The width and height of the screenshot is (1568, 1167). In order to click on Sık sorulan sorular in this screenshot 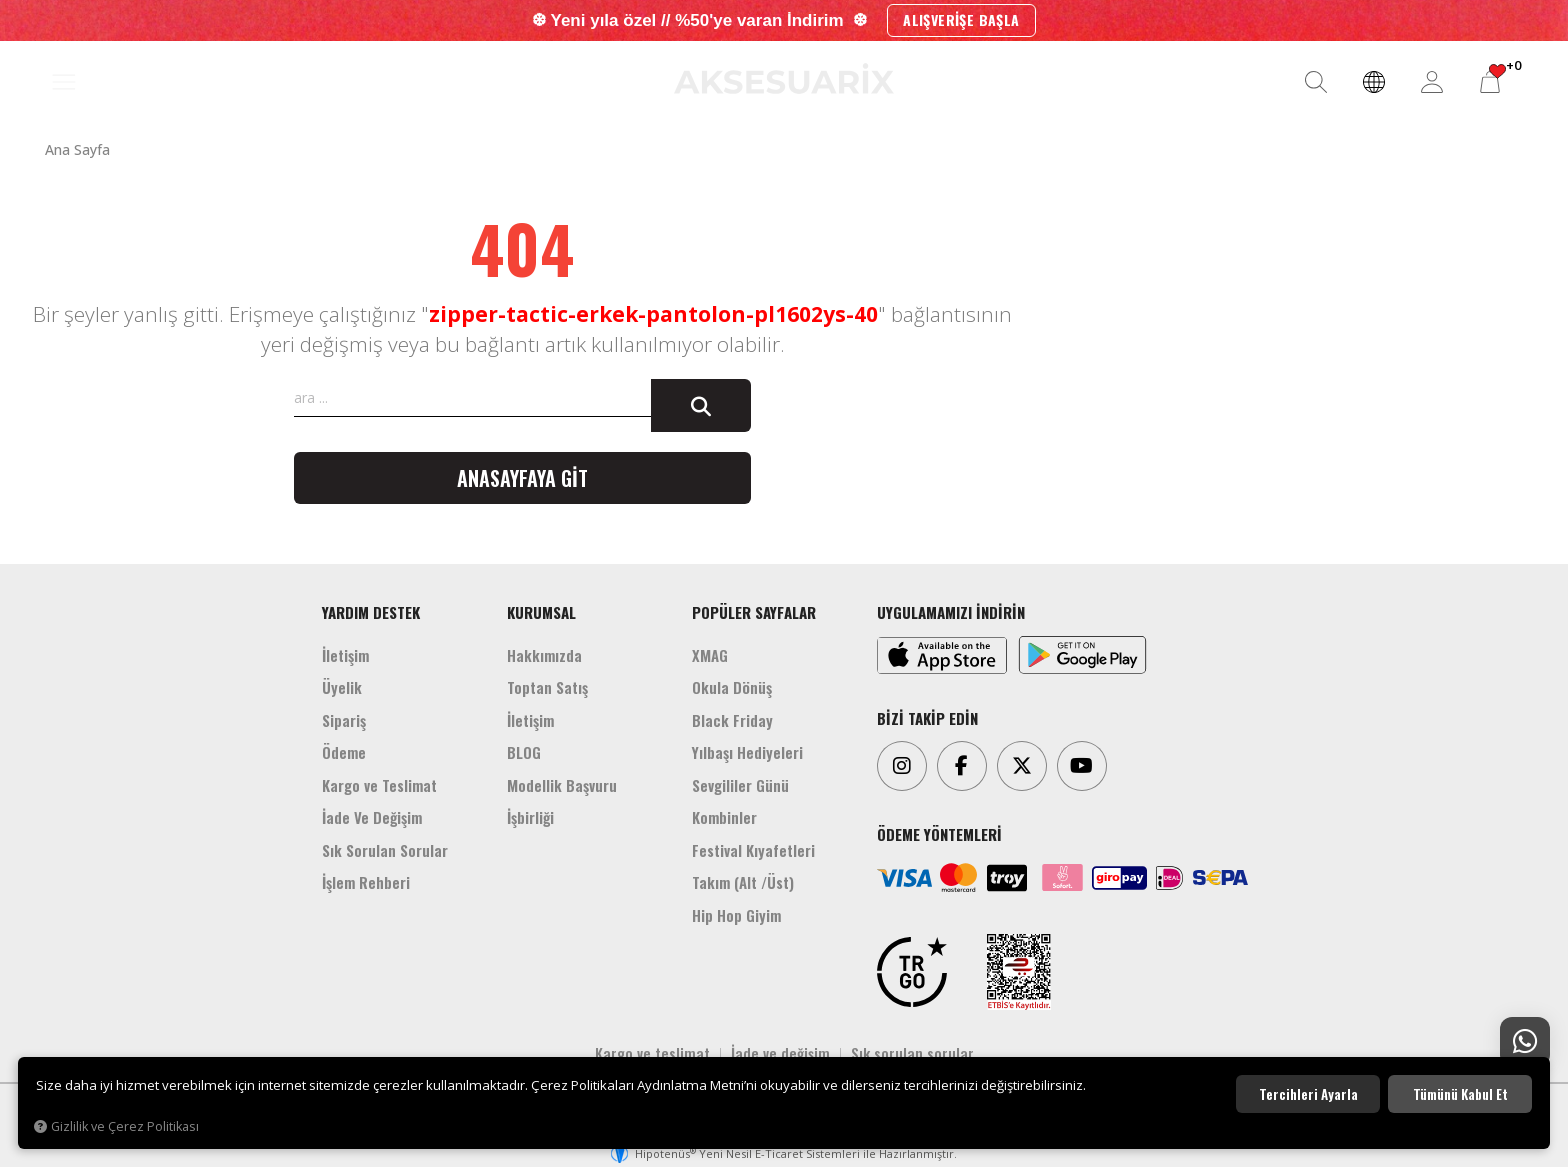, I will do `click(912, 1053)`.